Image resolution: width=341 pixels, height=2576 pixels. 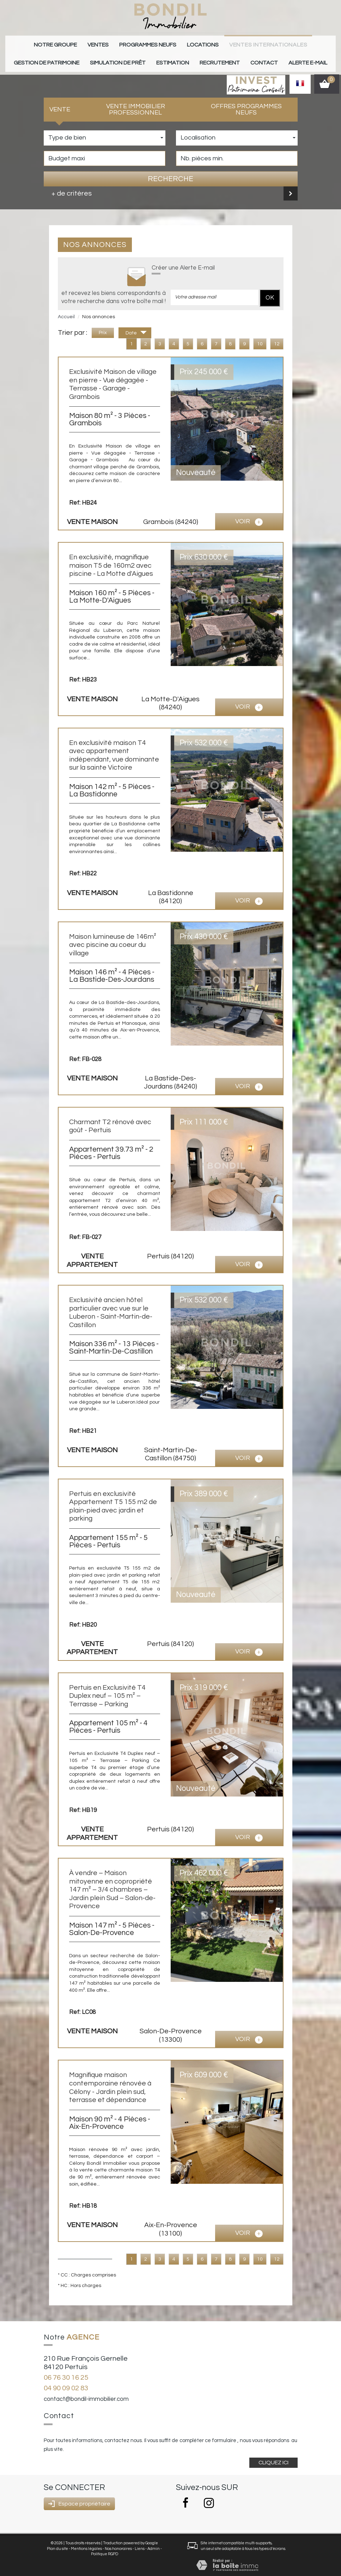 What do you see at coordinates (136, 326) in the screenshot?
I see `Date` at bounding box center [136, 326].